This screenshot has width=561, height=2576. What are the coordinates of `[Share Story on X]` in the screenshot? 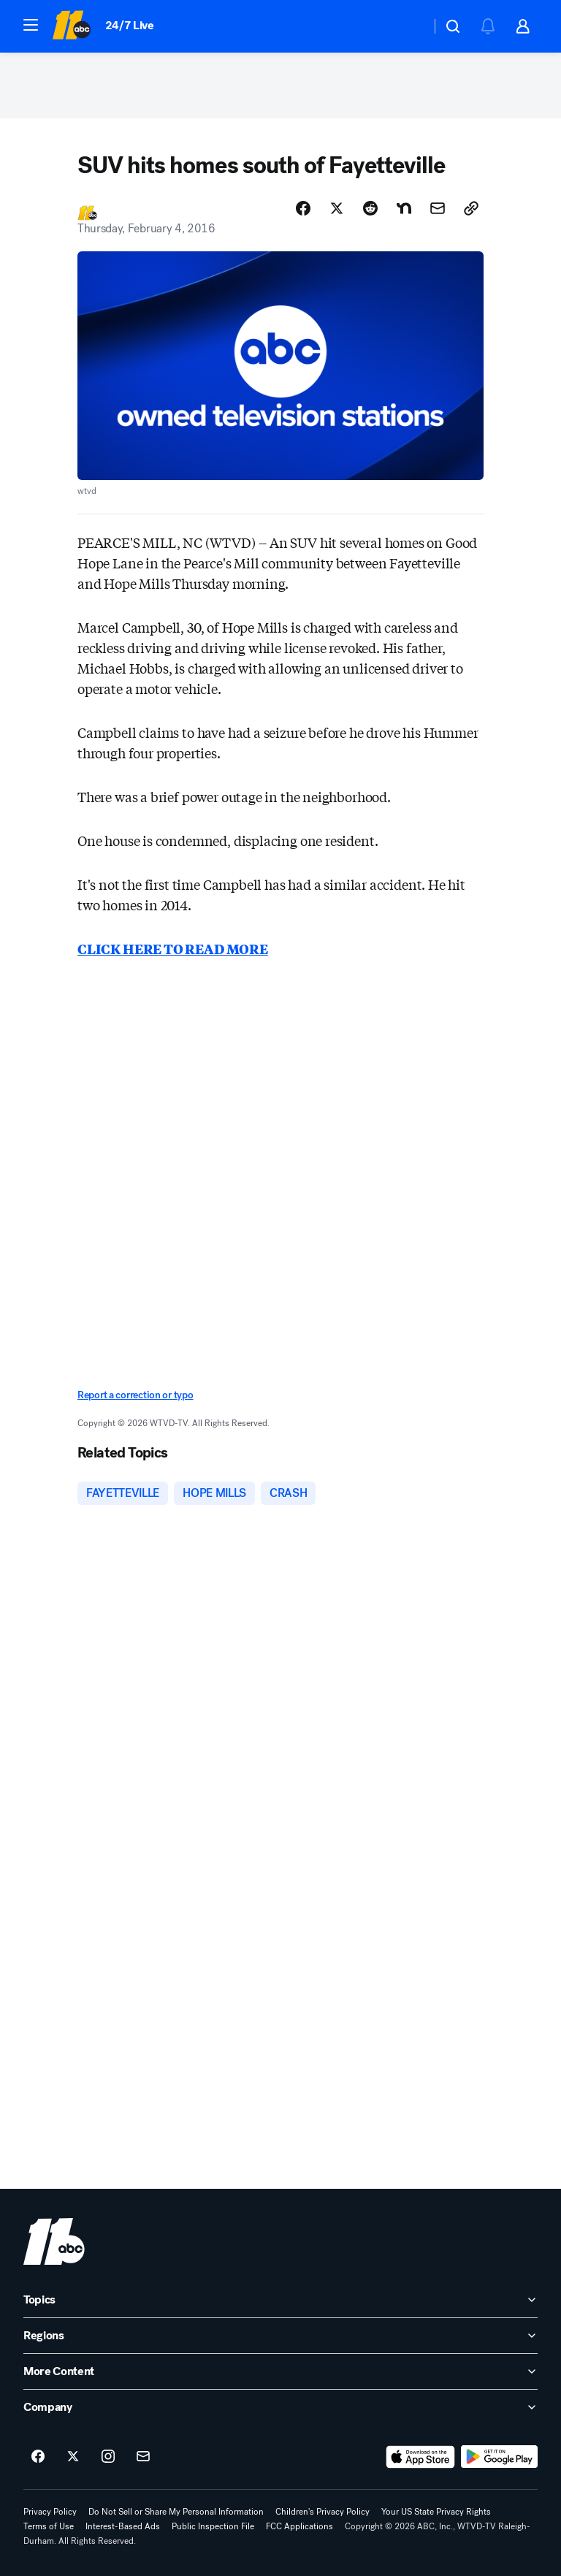 It's located at (336, 208).